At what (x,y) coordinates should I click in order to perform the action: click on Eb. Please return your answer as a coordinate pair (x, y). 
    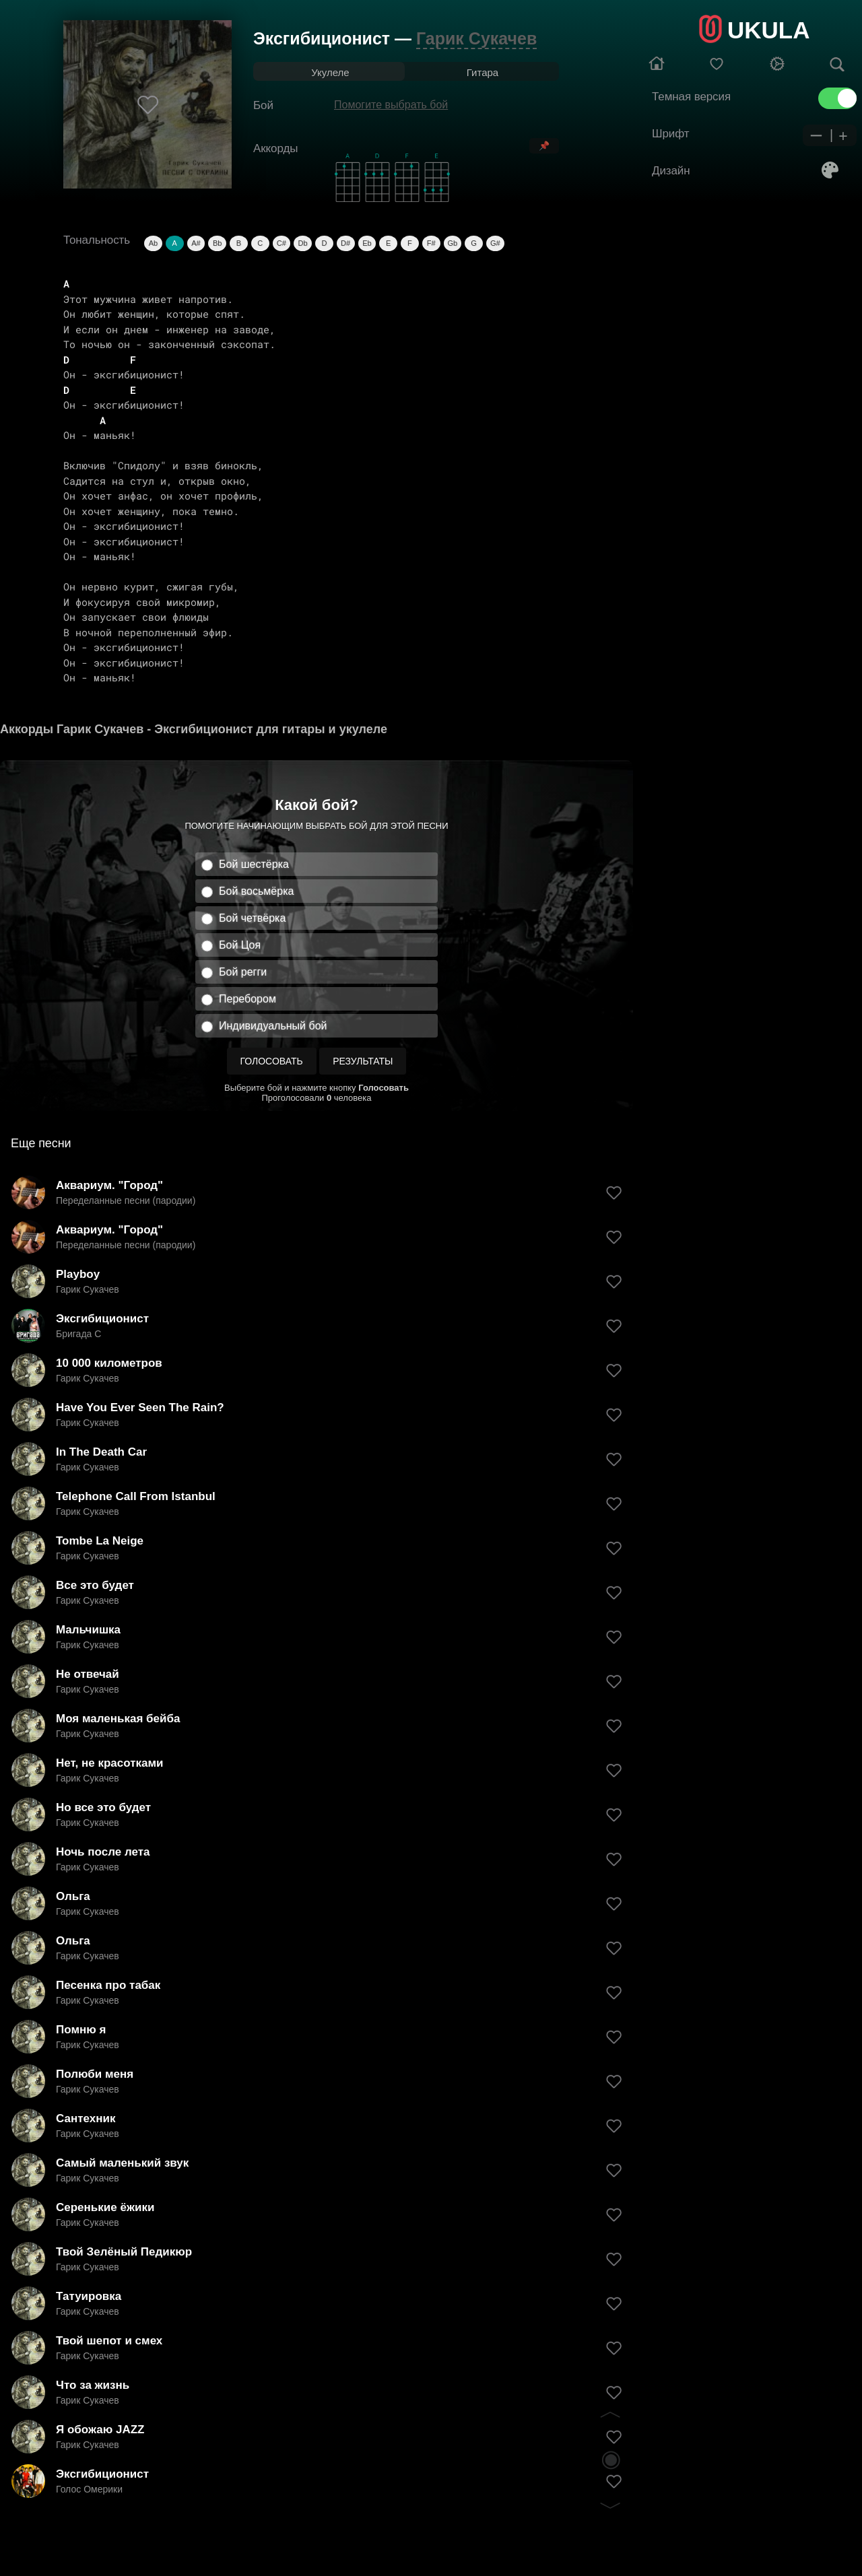
    Looking at the image, I should click on (366, 243).